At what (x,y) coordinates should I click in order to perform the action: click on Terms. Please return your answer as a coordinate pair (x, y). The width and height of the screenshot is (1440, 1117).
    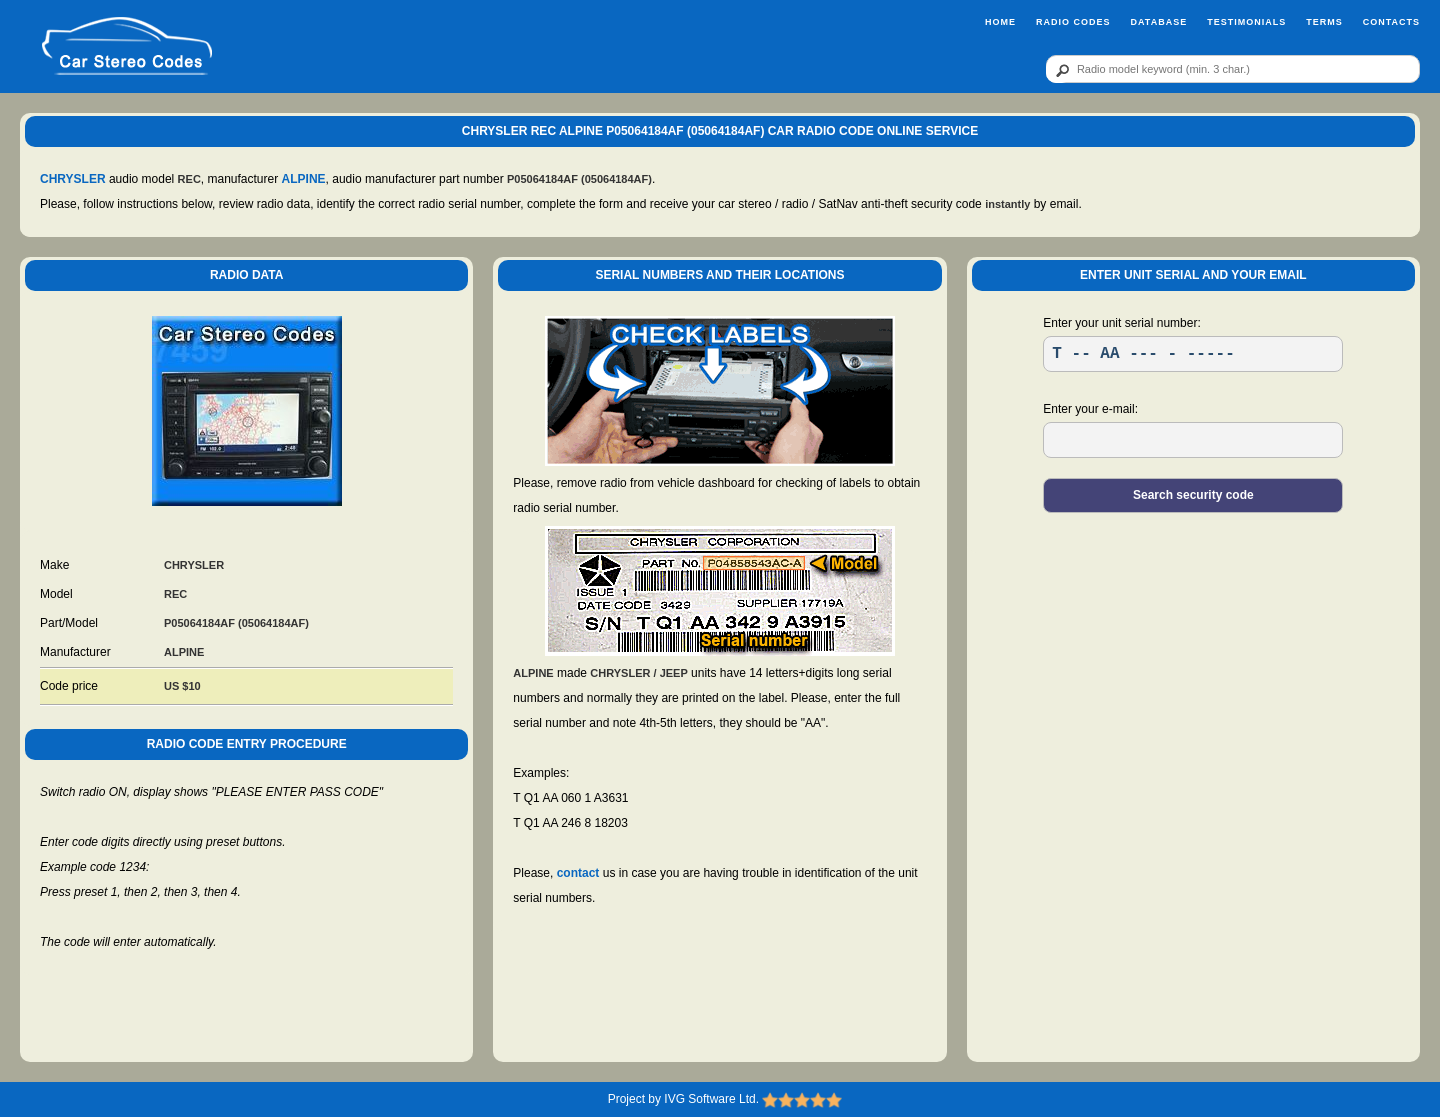
    Looking at the image, I should click on (1324, 22).